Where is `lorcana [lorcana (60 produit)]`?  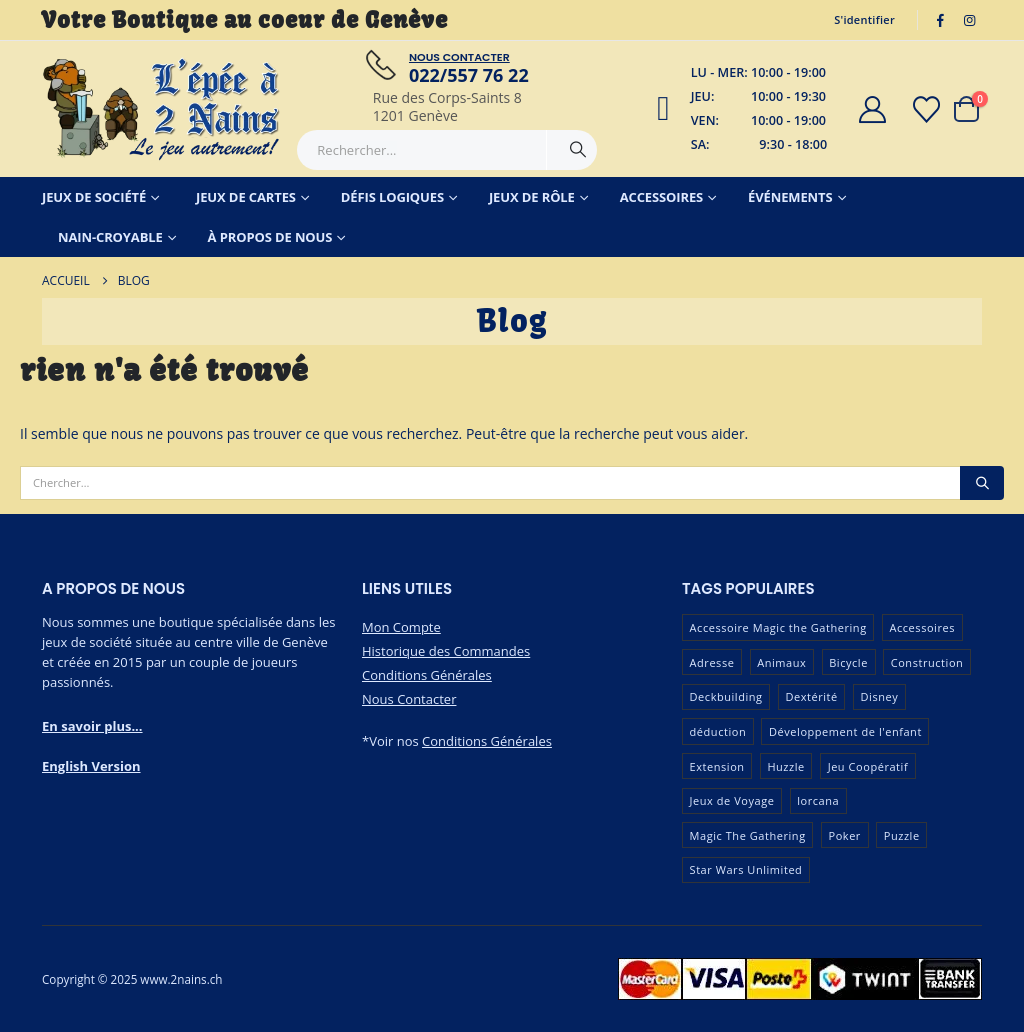
lorcana [lorcana (60 produit)] is located at coordinates (818, 800).